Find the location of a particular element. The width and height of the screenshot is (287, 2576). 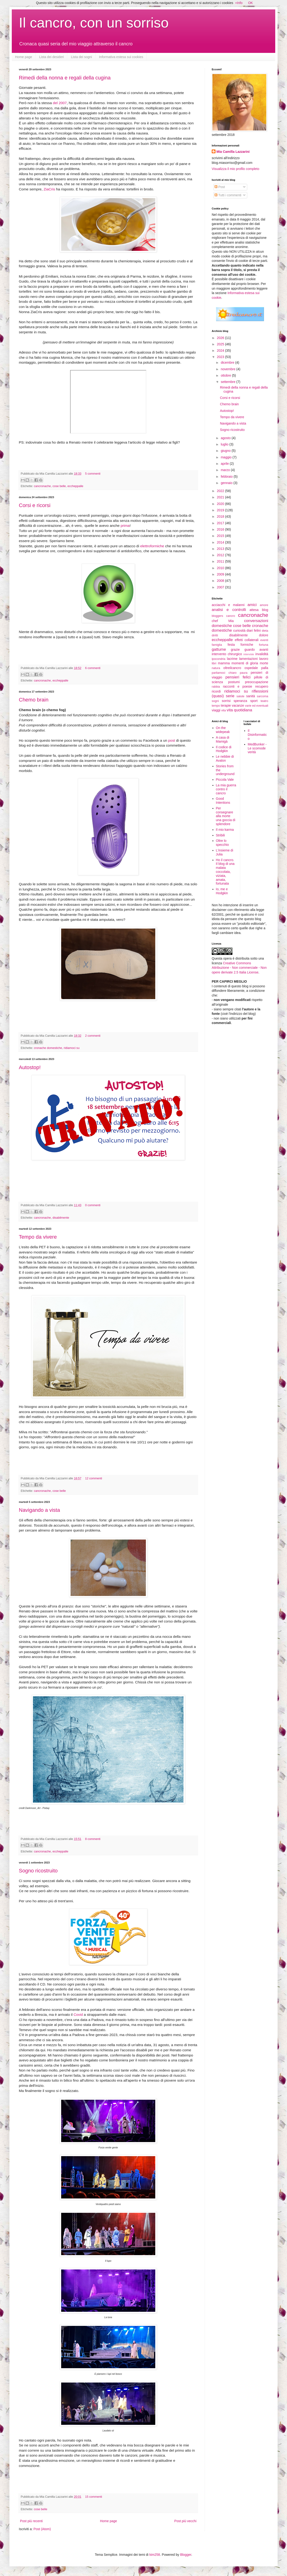

Covid is located at coordinates (78, 2015).